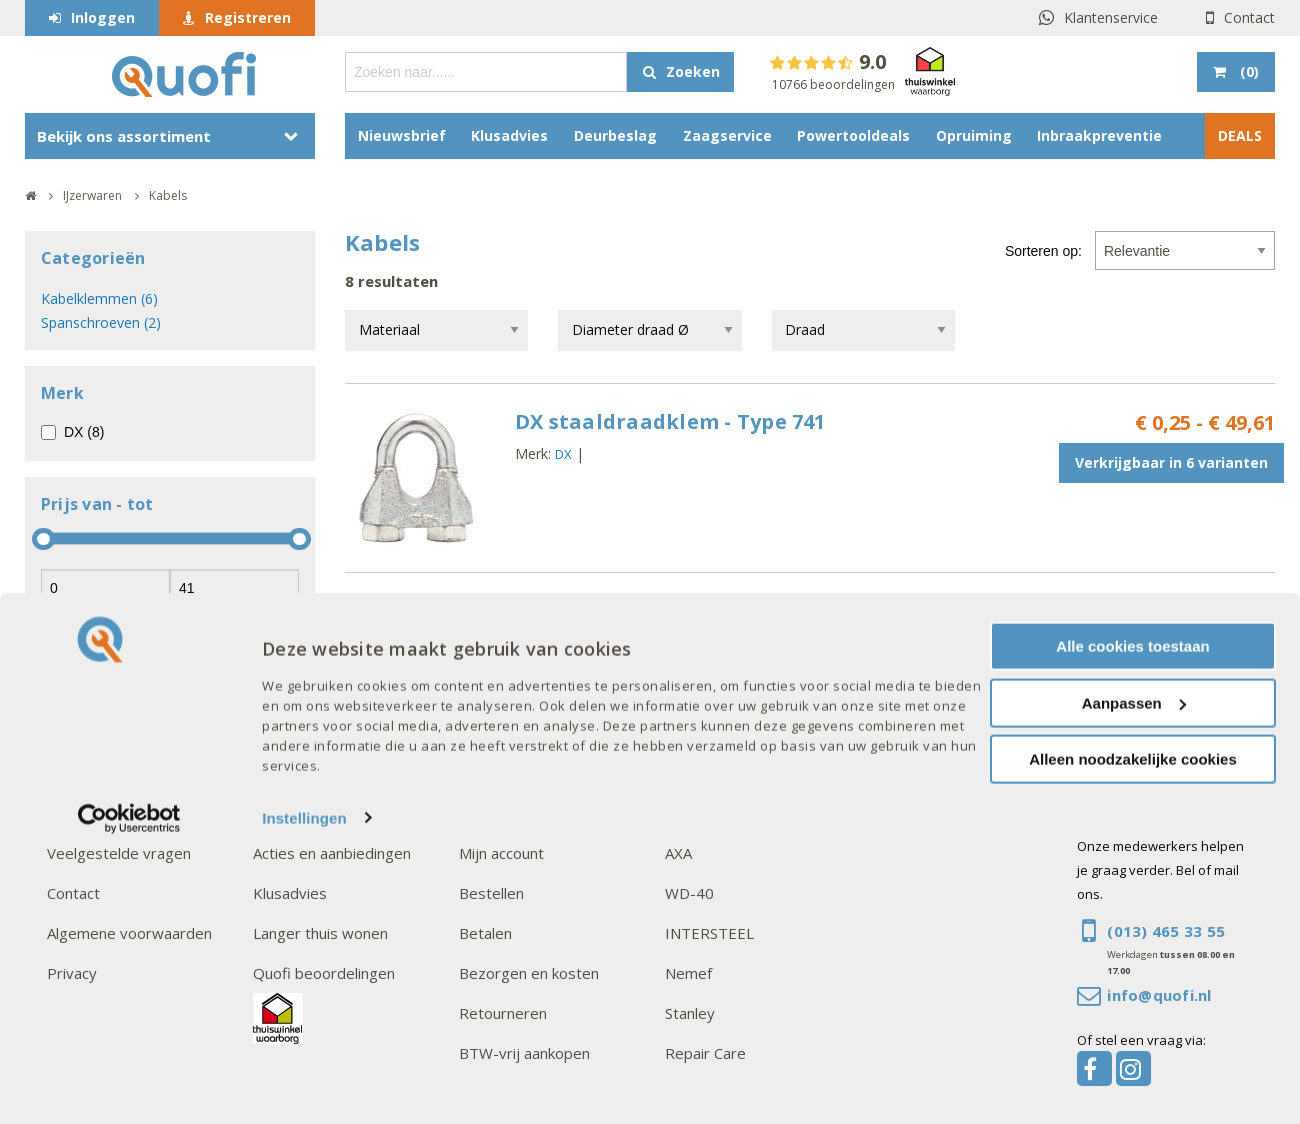  I want to click on Inloggen, so click(103, 17).